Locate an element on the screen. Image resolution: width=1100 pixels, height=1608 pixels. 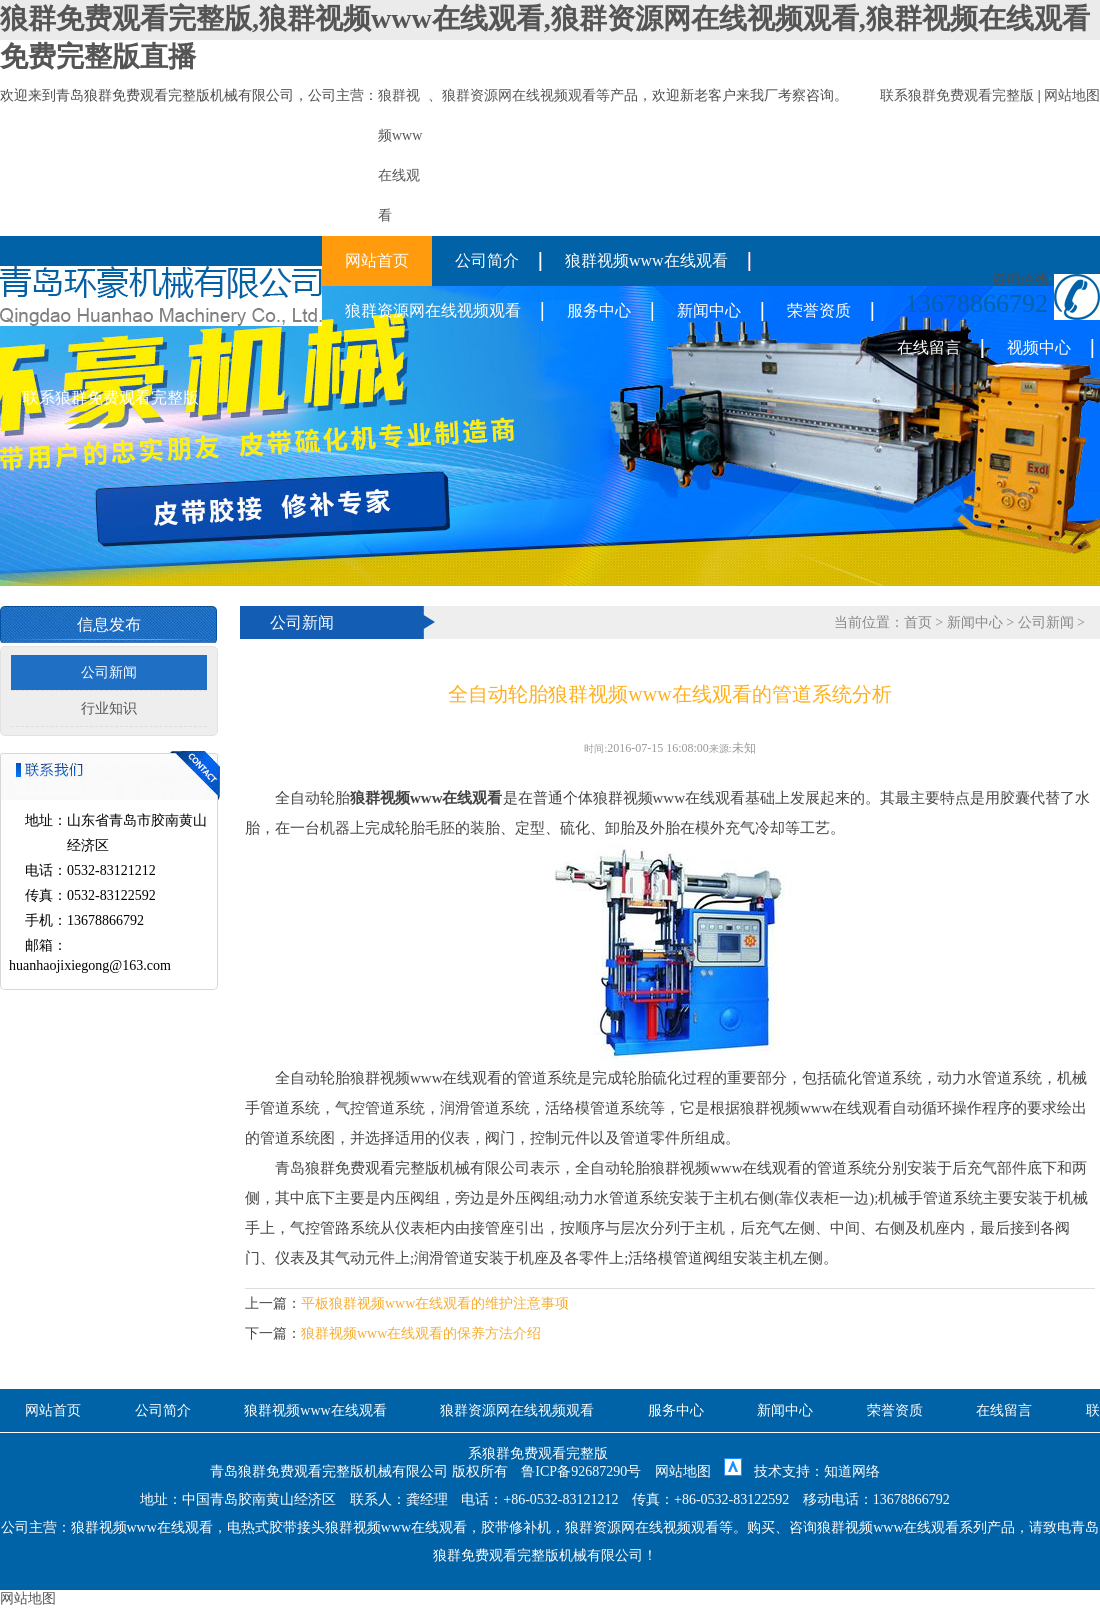
狼群视频www在线观看的保养方法介绍 is located at coordinates (421, 1333).